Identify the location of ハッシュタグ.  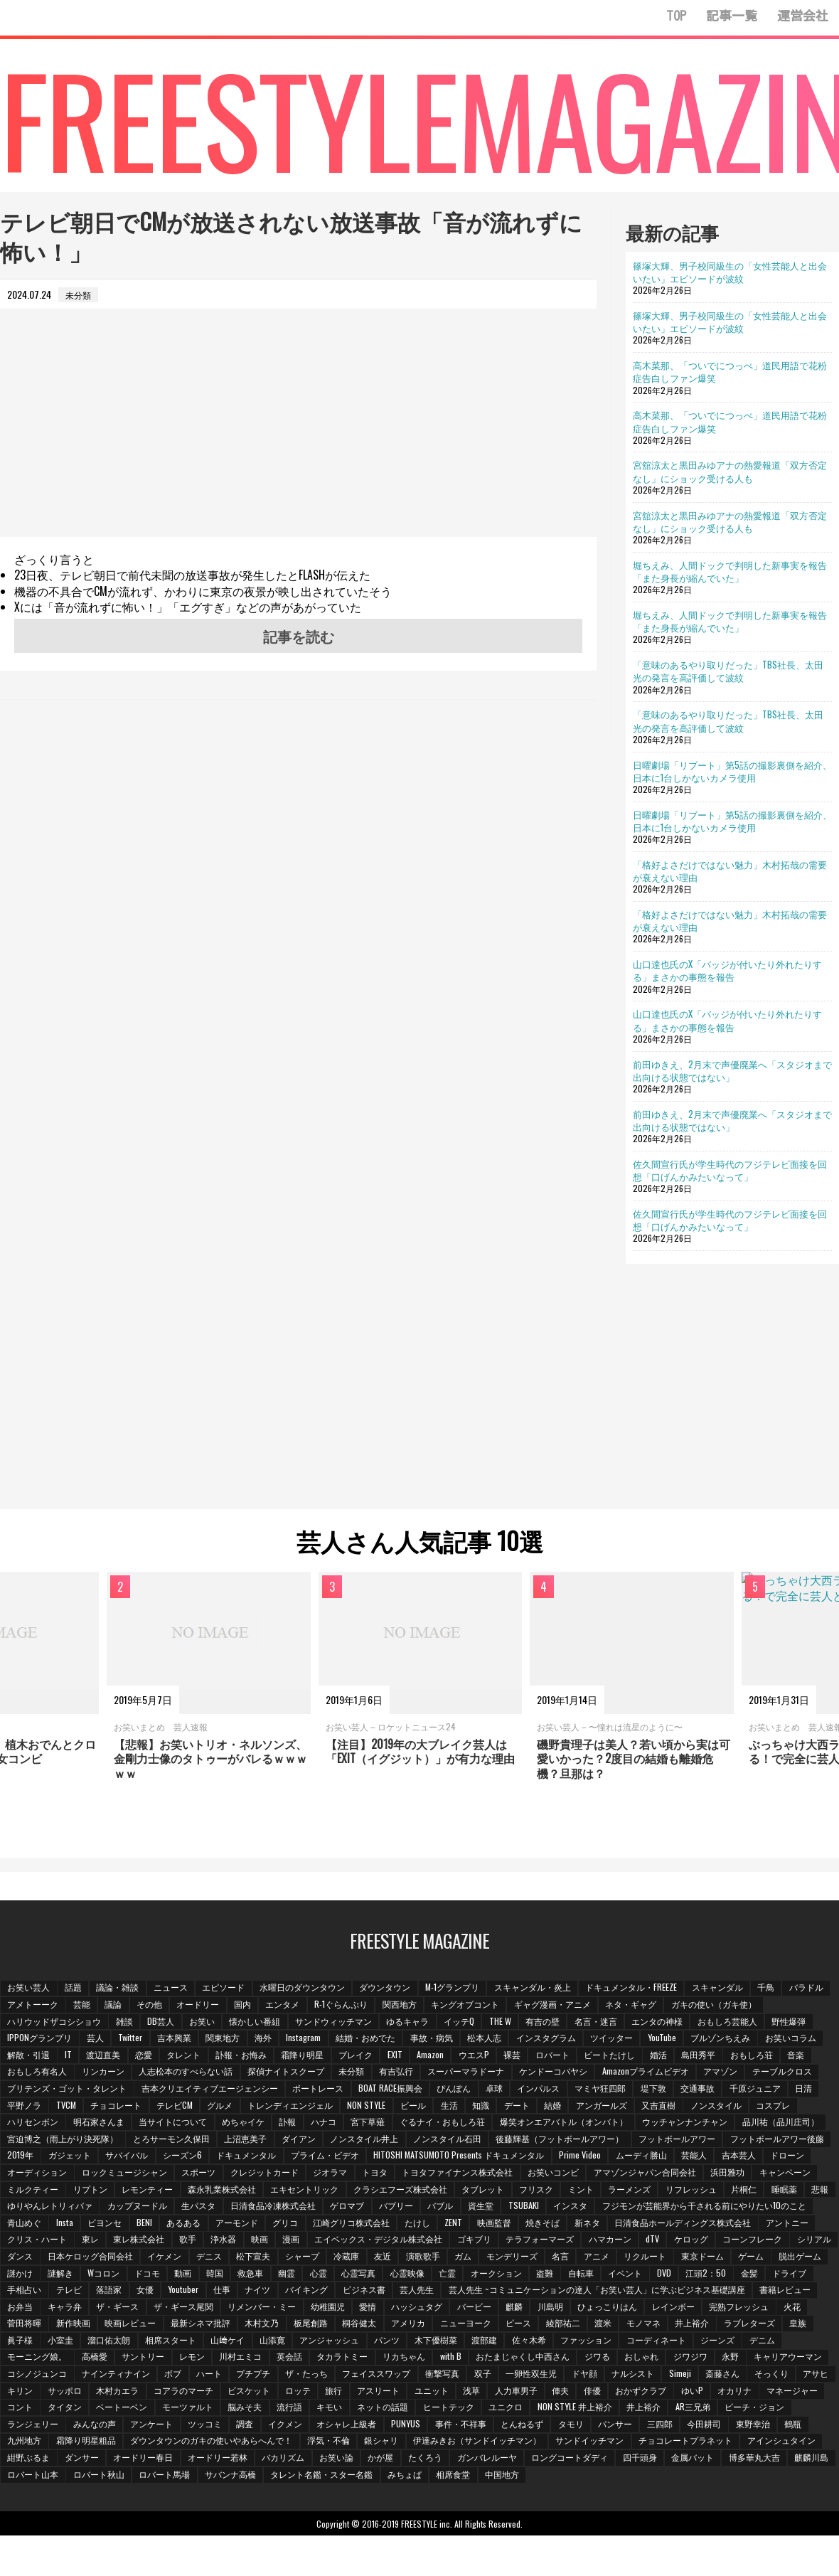
(802, 2308).